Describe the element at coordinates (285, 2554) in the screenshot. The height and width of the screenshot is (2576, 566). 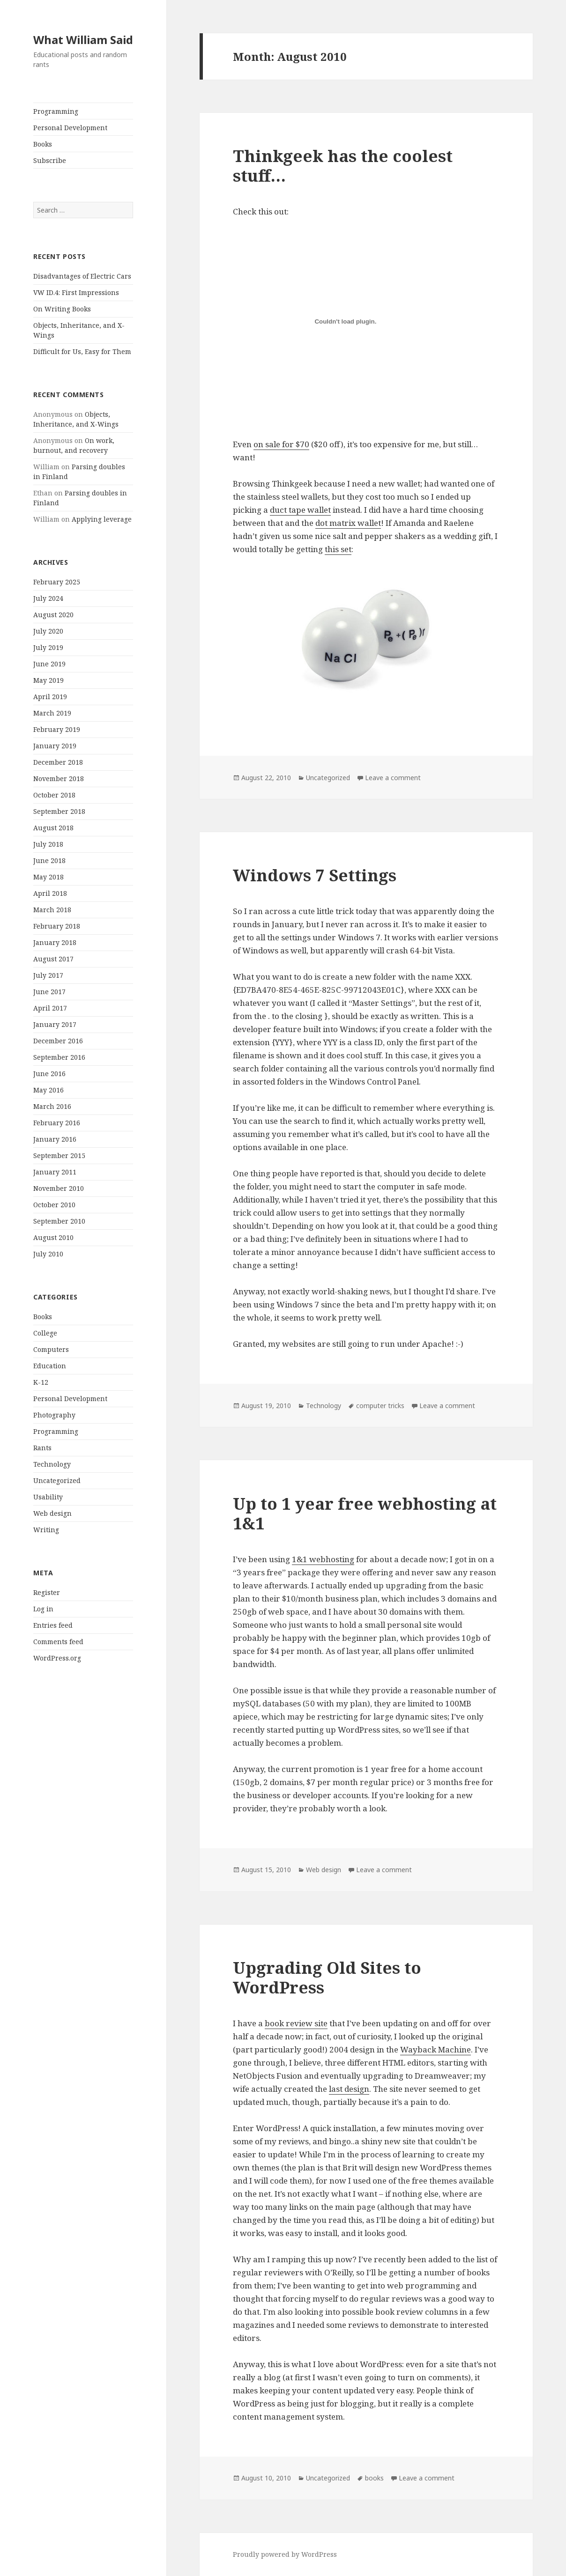
I see `Proudly powered by WordPress` at that location.